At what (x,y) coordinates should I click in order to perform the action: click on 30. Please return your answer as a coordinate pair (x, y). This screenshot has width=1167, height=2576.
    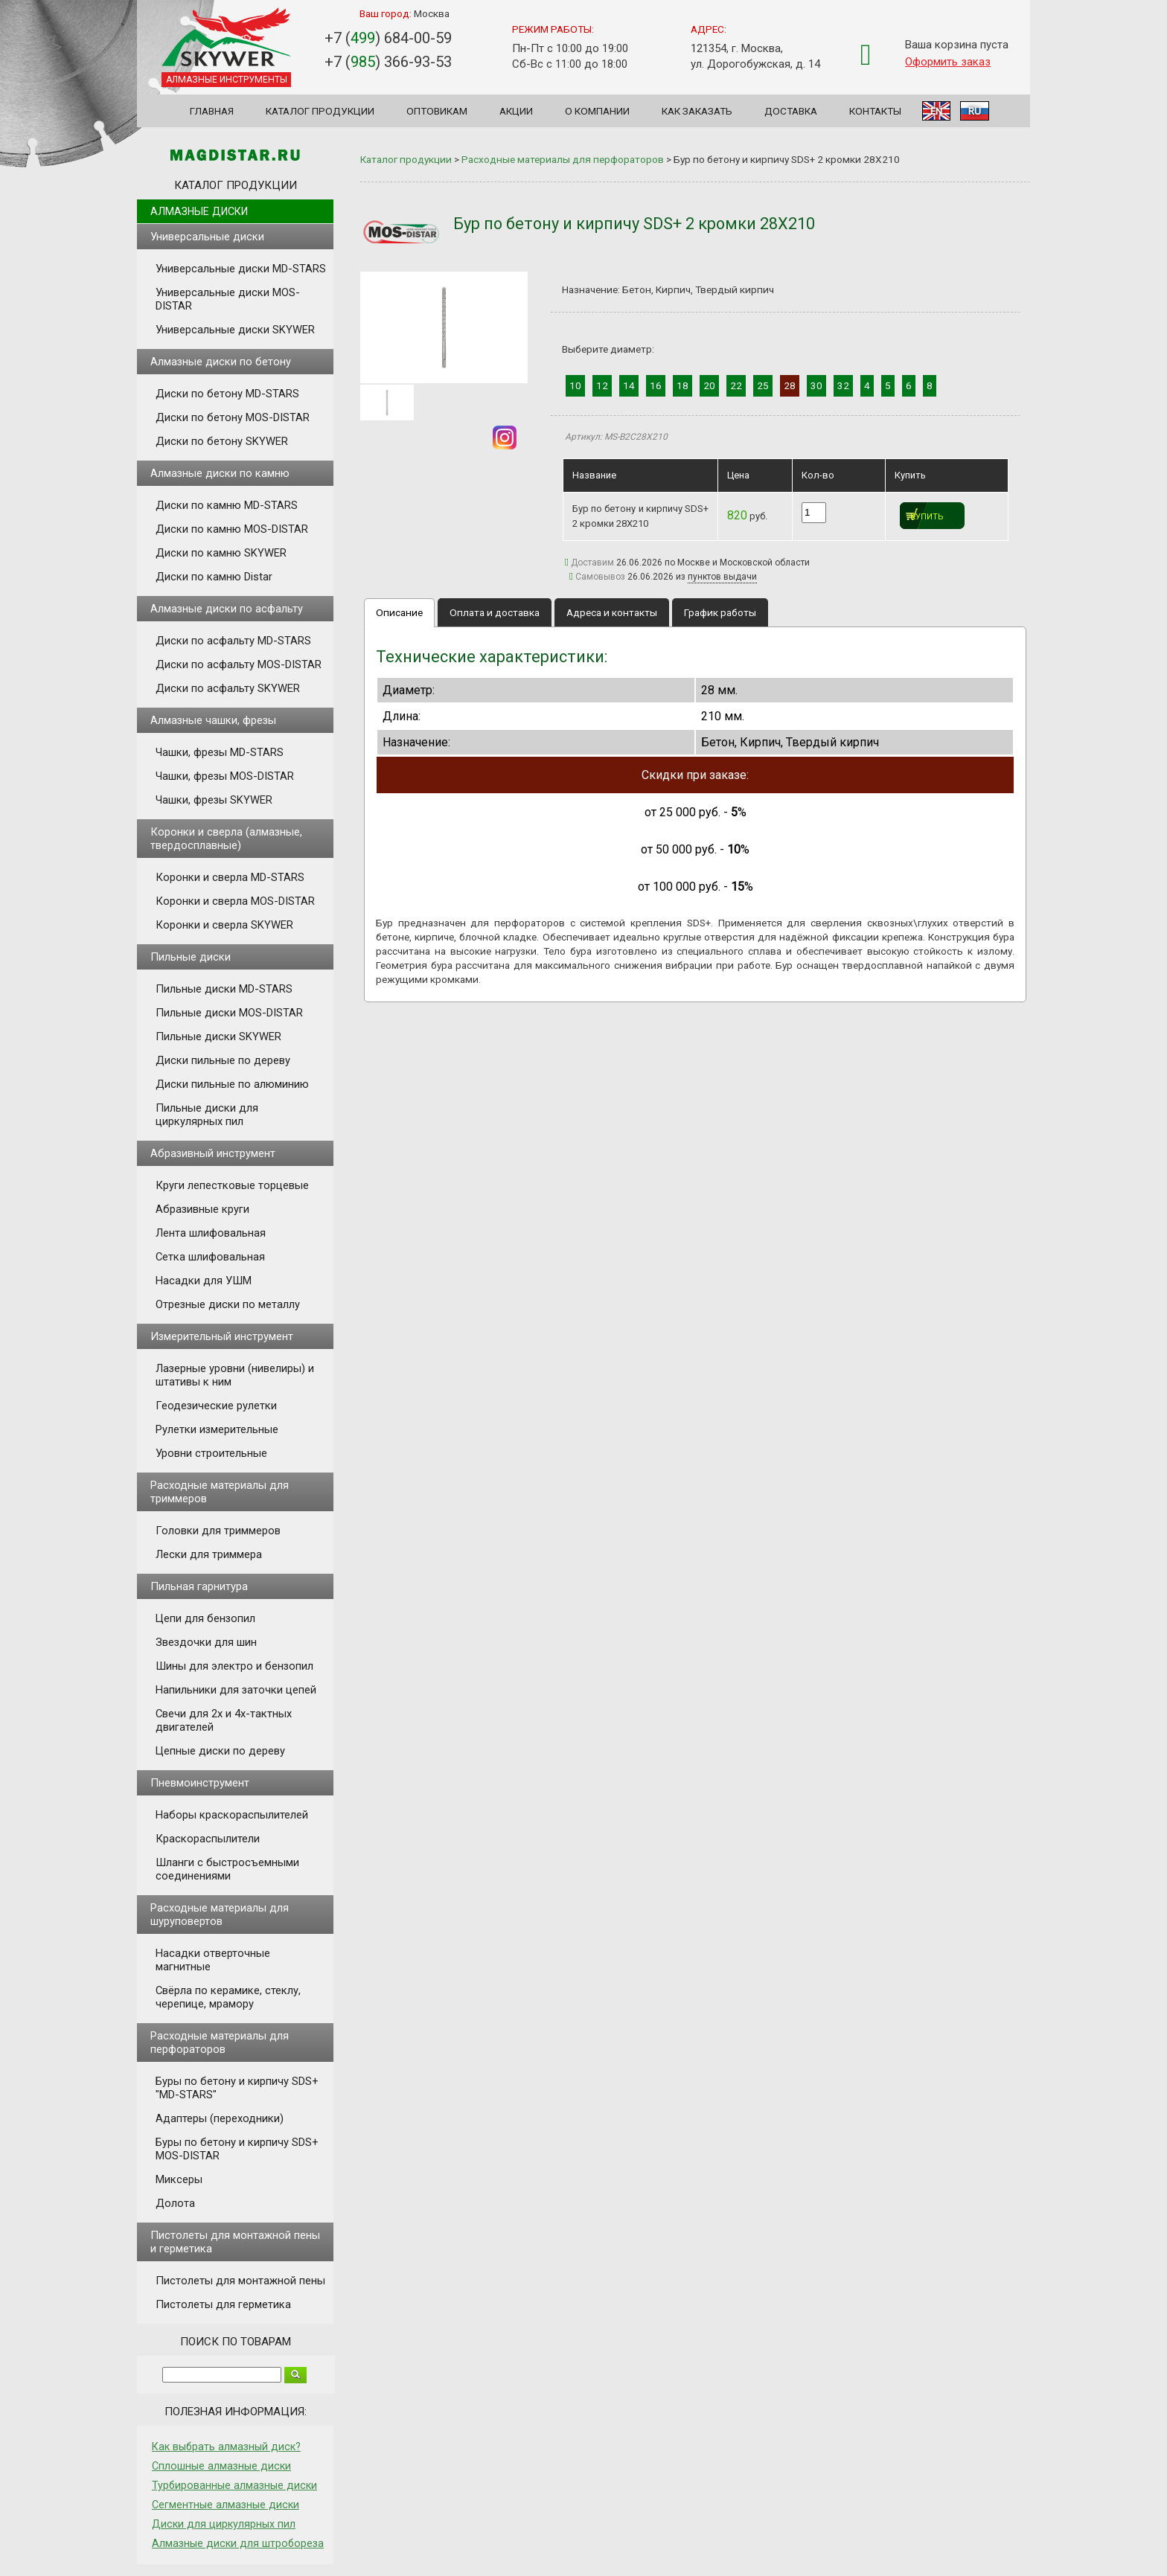
    Looking at the image, I should click on (816, 385).